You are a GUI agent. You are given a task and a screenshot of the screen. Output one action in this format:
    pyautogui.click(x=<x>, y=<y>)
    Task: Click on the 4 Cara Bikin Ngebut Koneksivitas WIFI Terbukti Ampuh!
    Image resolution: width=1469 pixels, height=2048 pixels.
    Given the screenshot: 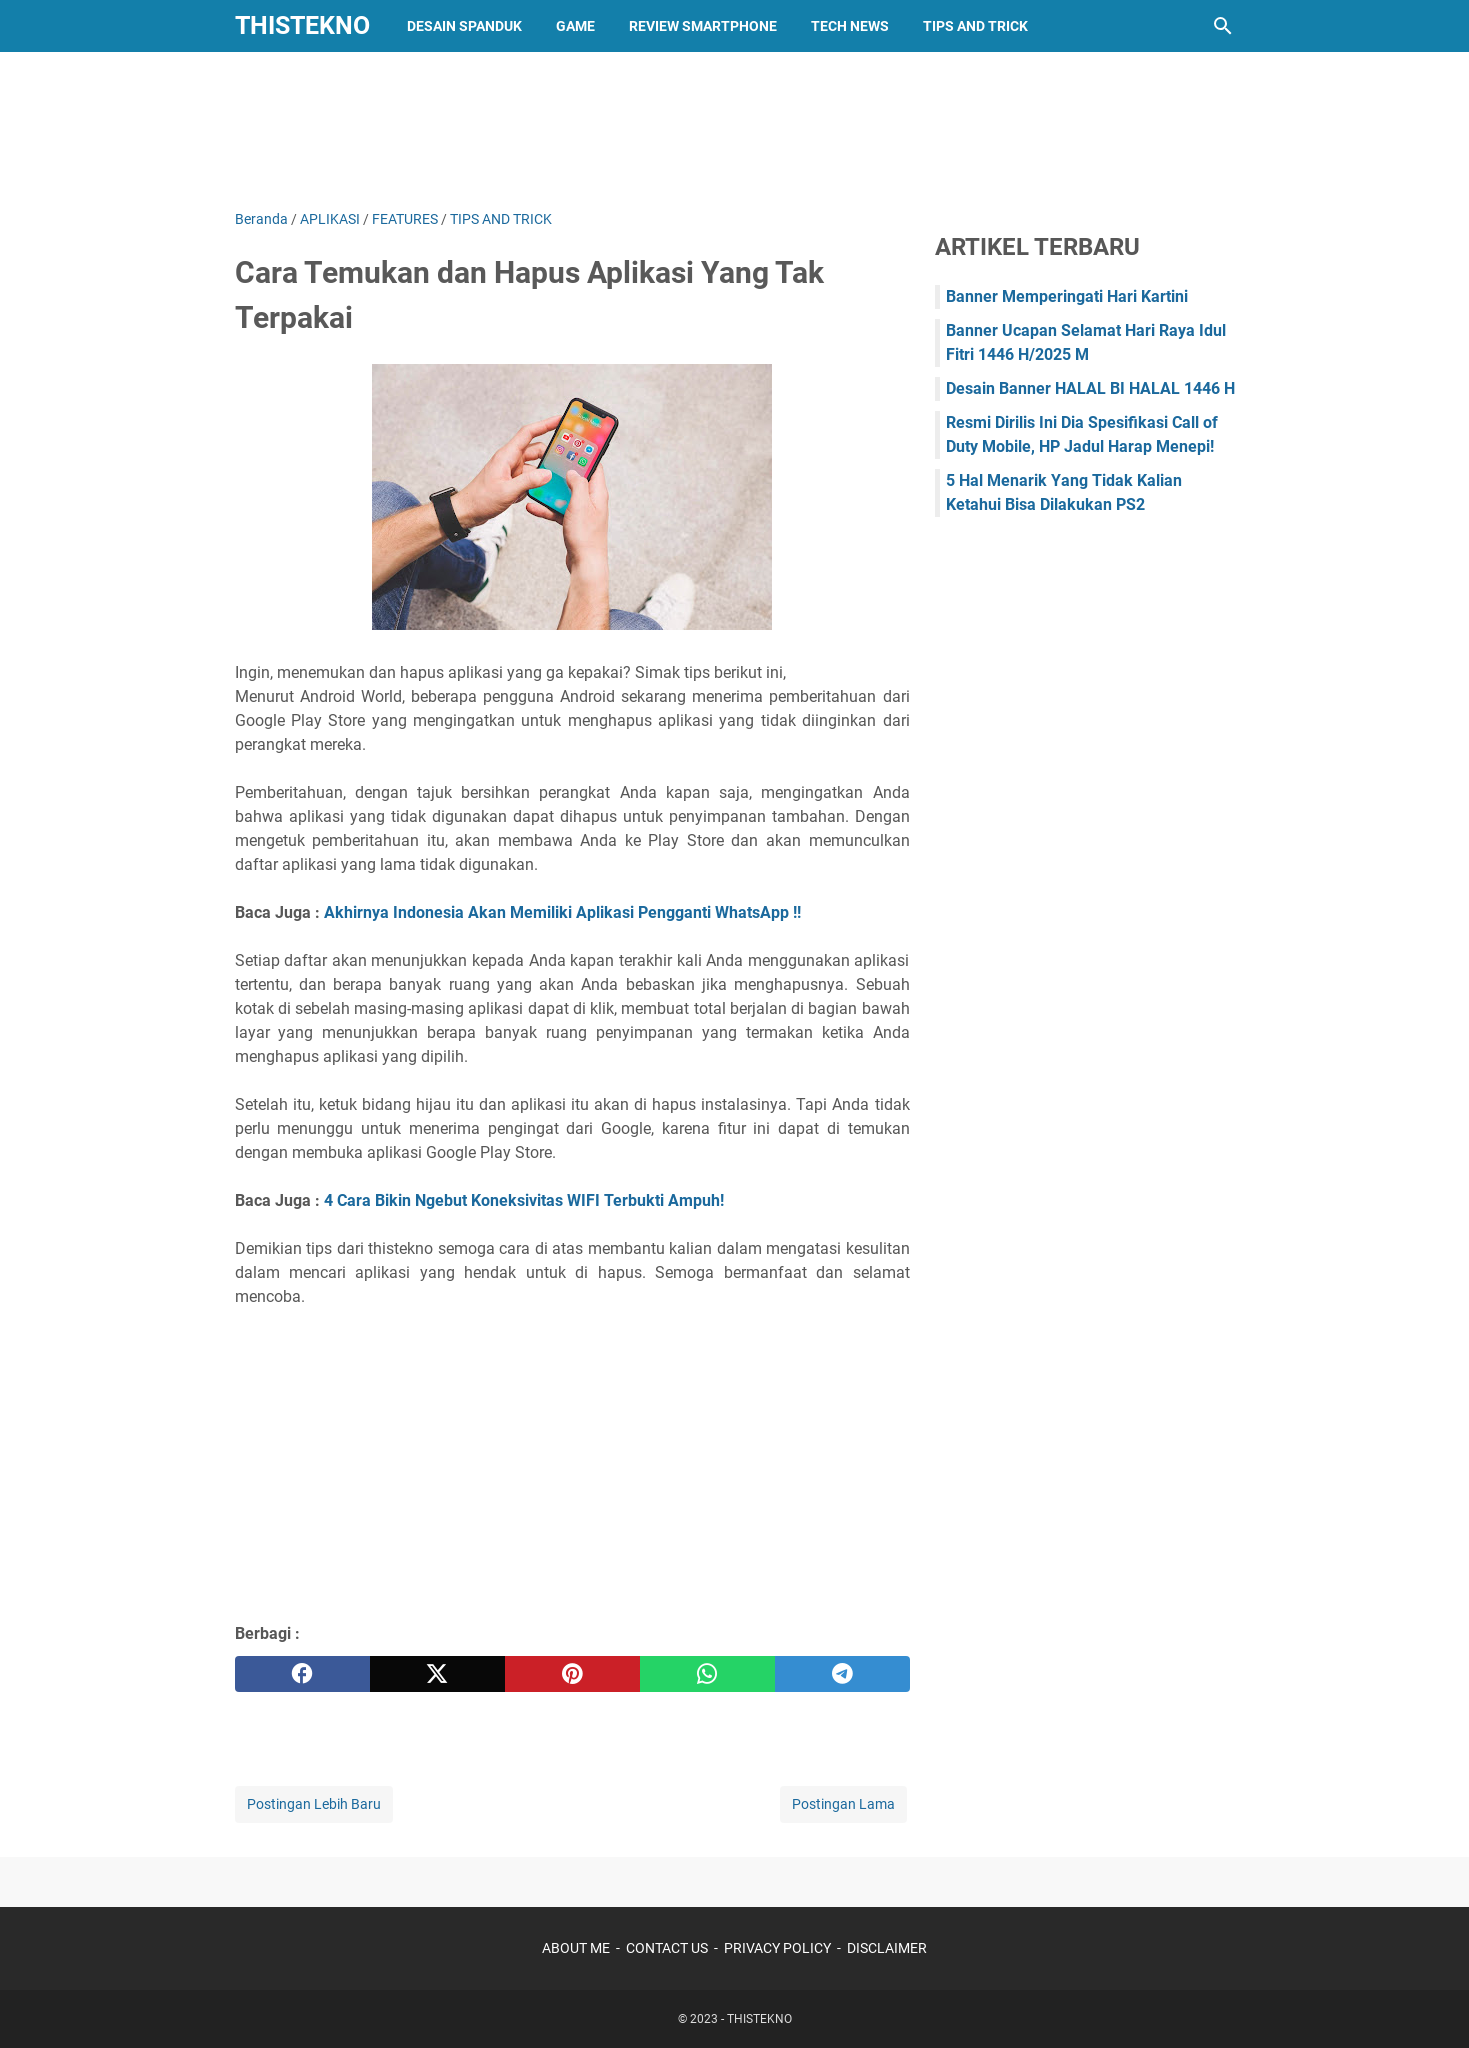 What is the action you would take?
    pyautogui.click(x=524, y=1200)
    